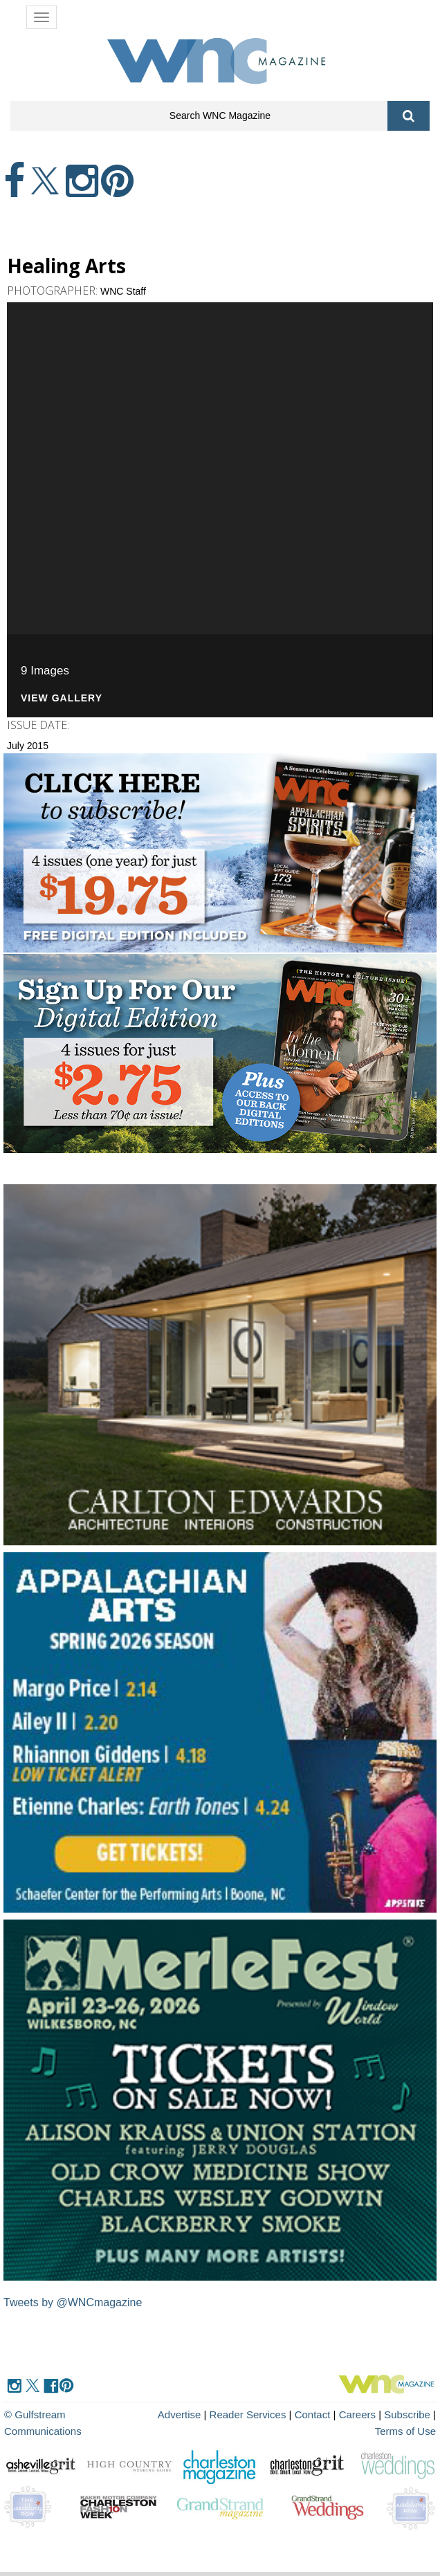  I want to click on Terms of Use, so click(405, 2431).